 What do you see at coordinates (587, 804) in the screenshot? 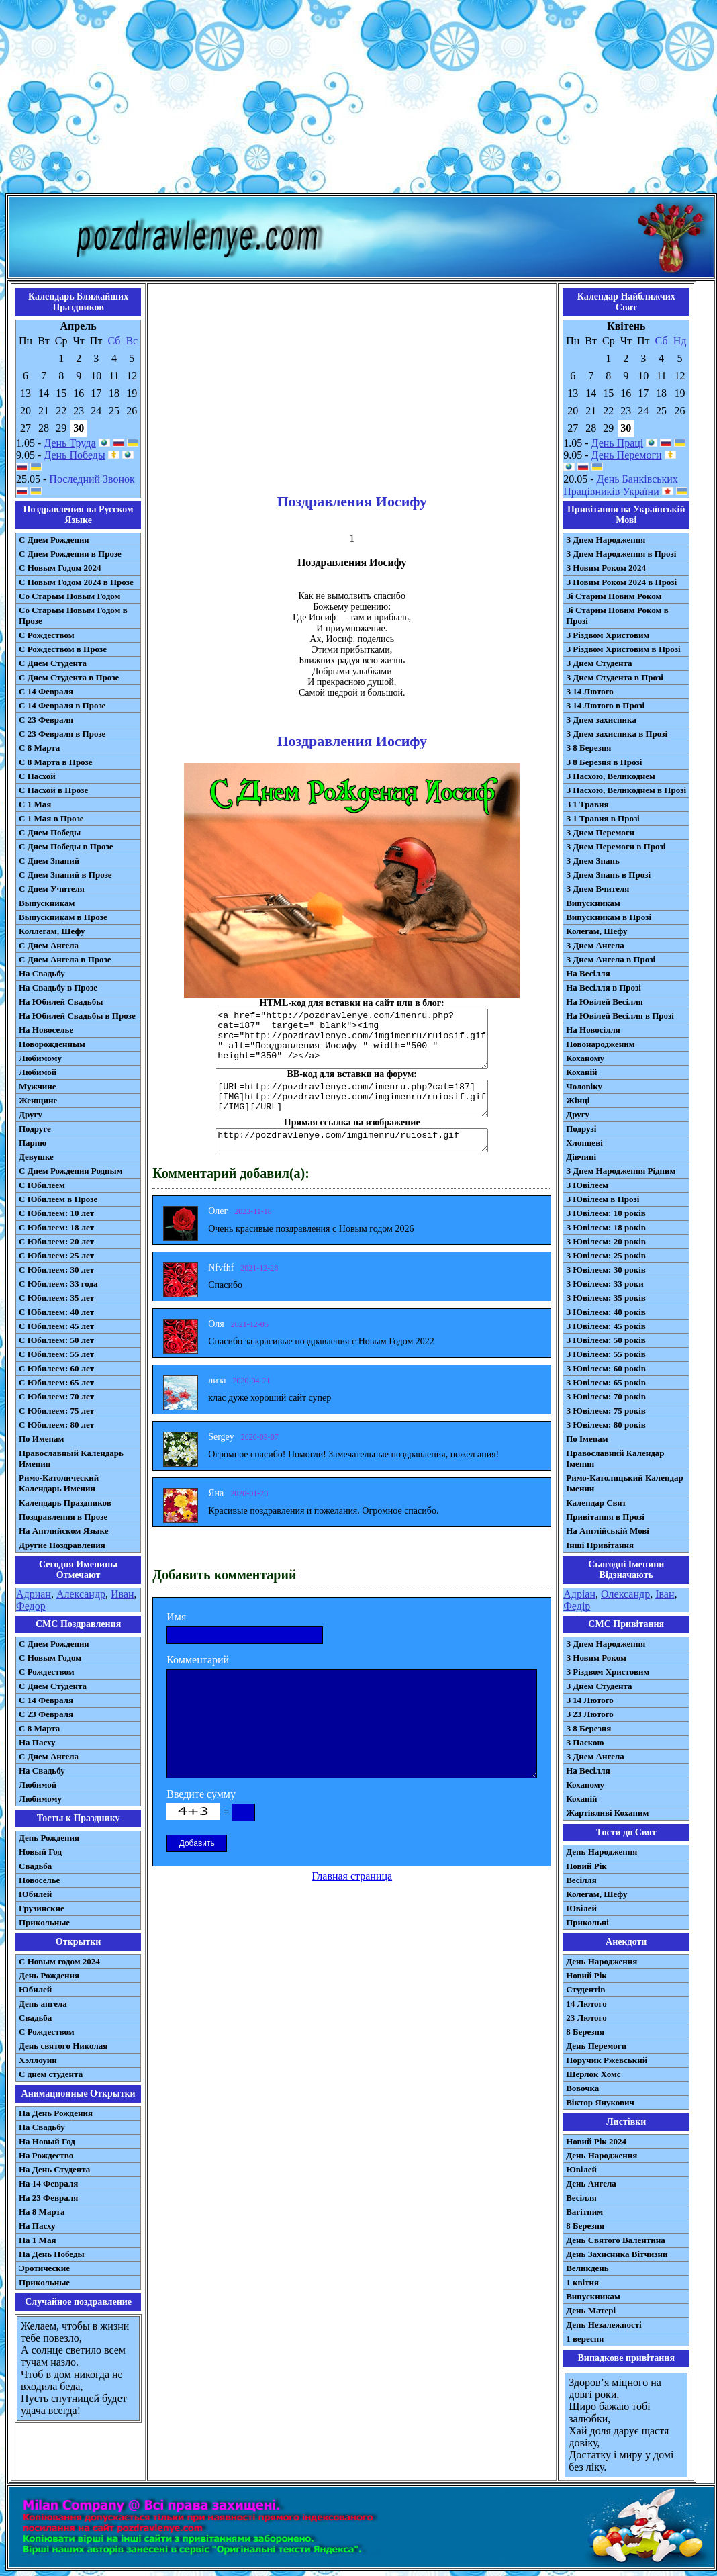
I see `З 1 Травня` at bounding box center [587, 804].